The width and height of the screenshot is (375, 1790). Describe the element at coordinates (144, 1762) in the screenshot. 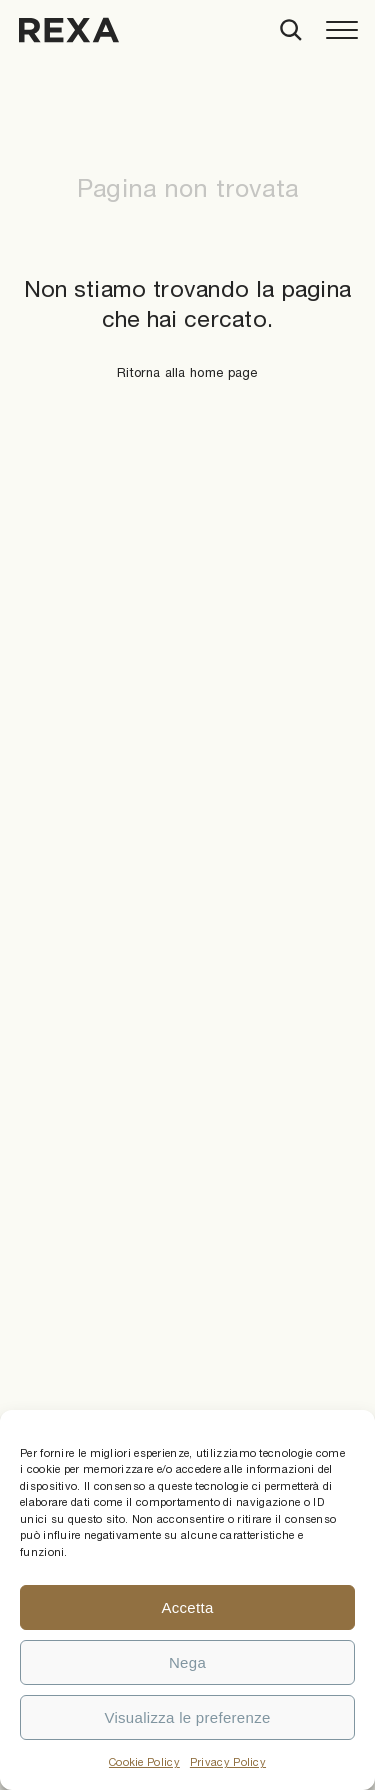

I see `Cookie Policy` at that location.